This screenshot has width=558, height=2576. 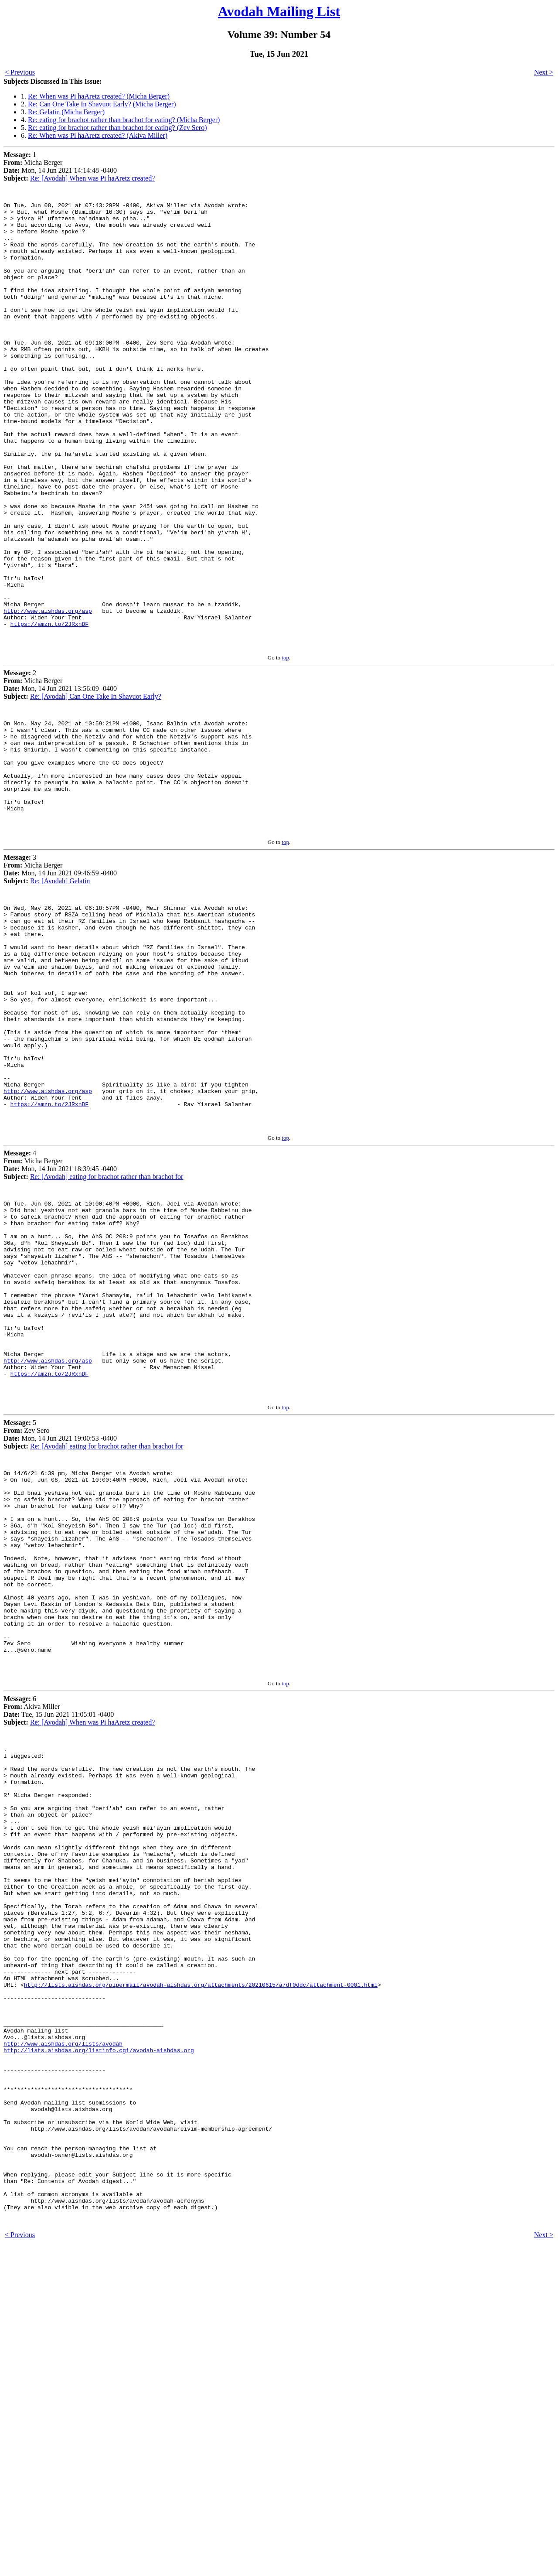 What do you see at coordinates (98, 2348) in the screenshot?
I see `http://lists.aishdas.org/listinfo.cgi/avodah-aishdas.org` at bounding box center [98, 2348].